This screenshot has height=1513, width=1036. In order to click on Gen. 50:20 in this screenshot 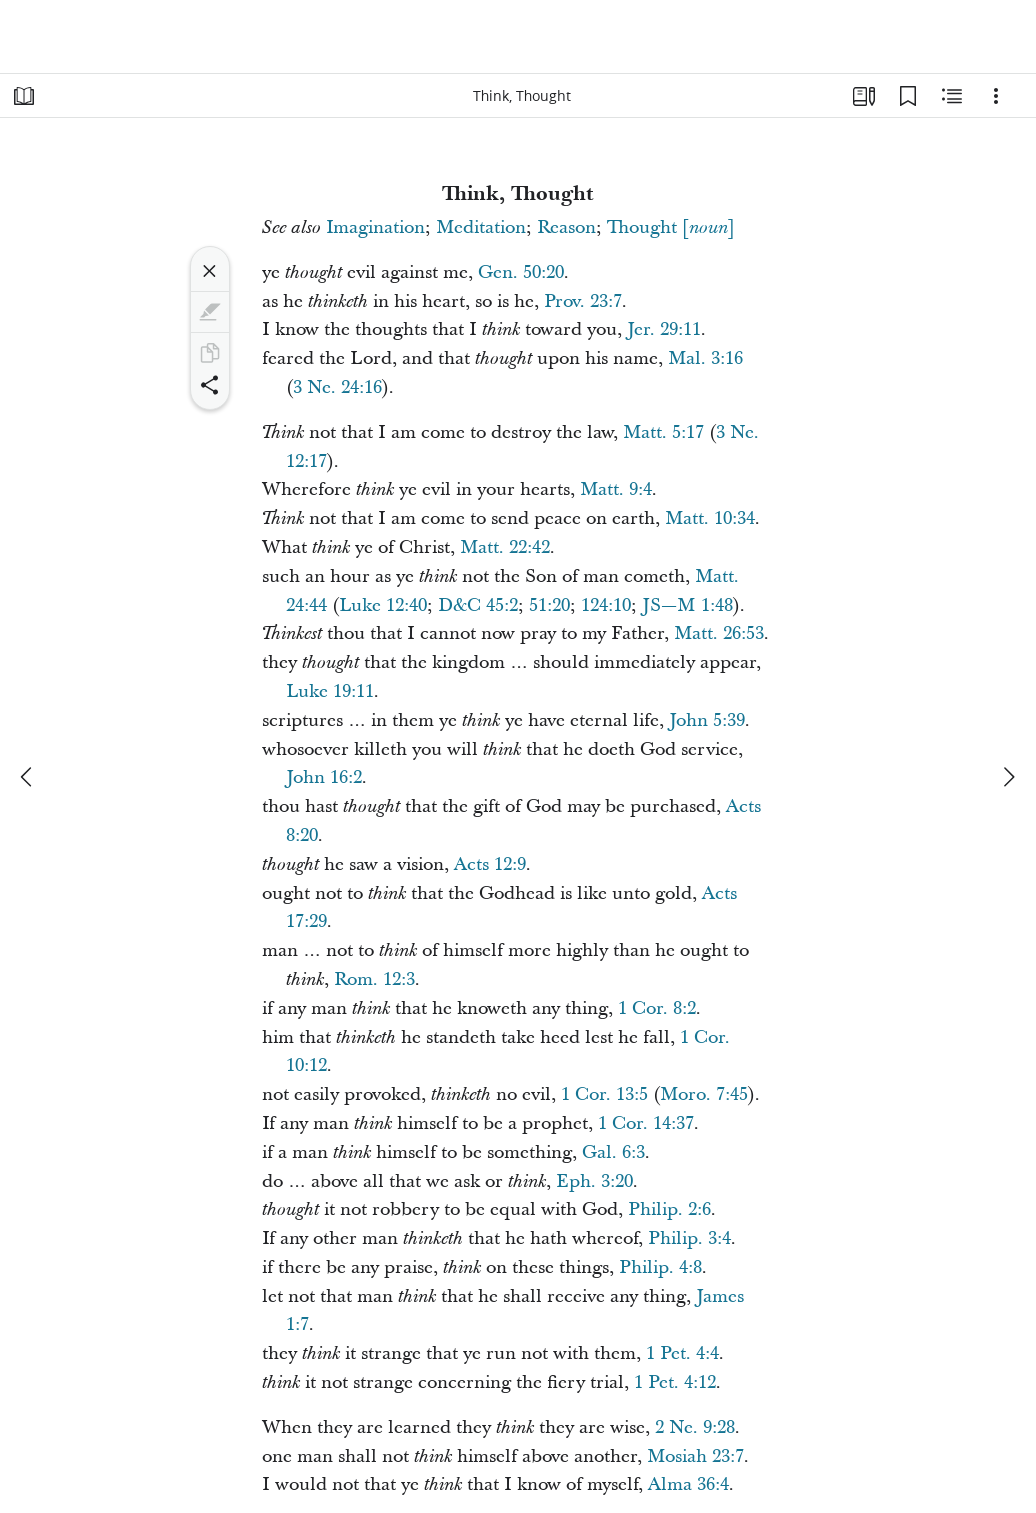, I will do `click(521, 272)`.